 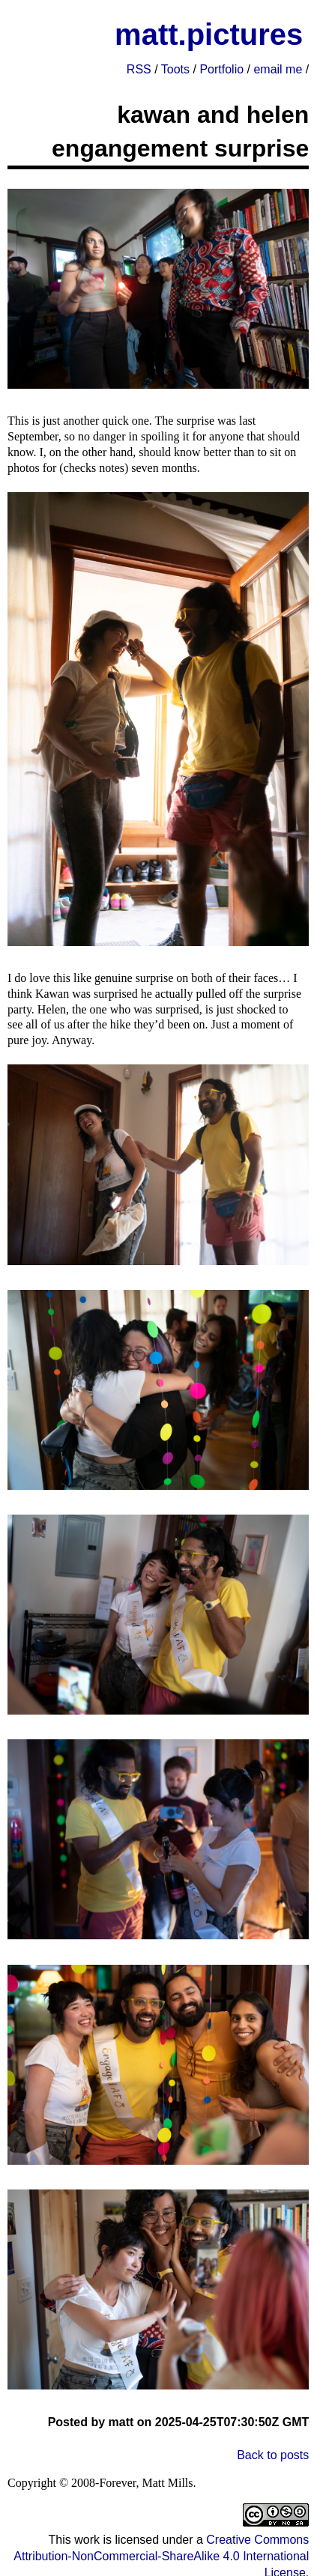 I want to click on email me, so click(x=277, y=69).